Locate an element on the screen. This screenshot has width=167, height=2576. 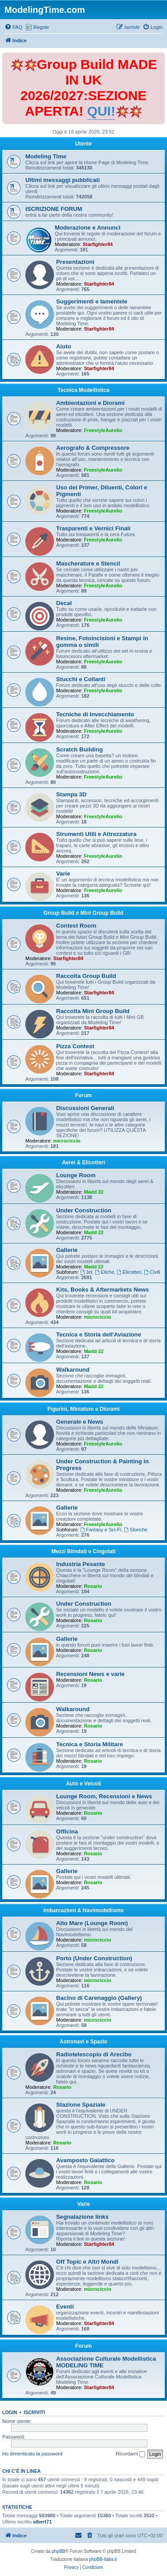
Industria Pesante is located at coordinates (80, 1564).